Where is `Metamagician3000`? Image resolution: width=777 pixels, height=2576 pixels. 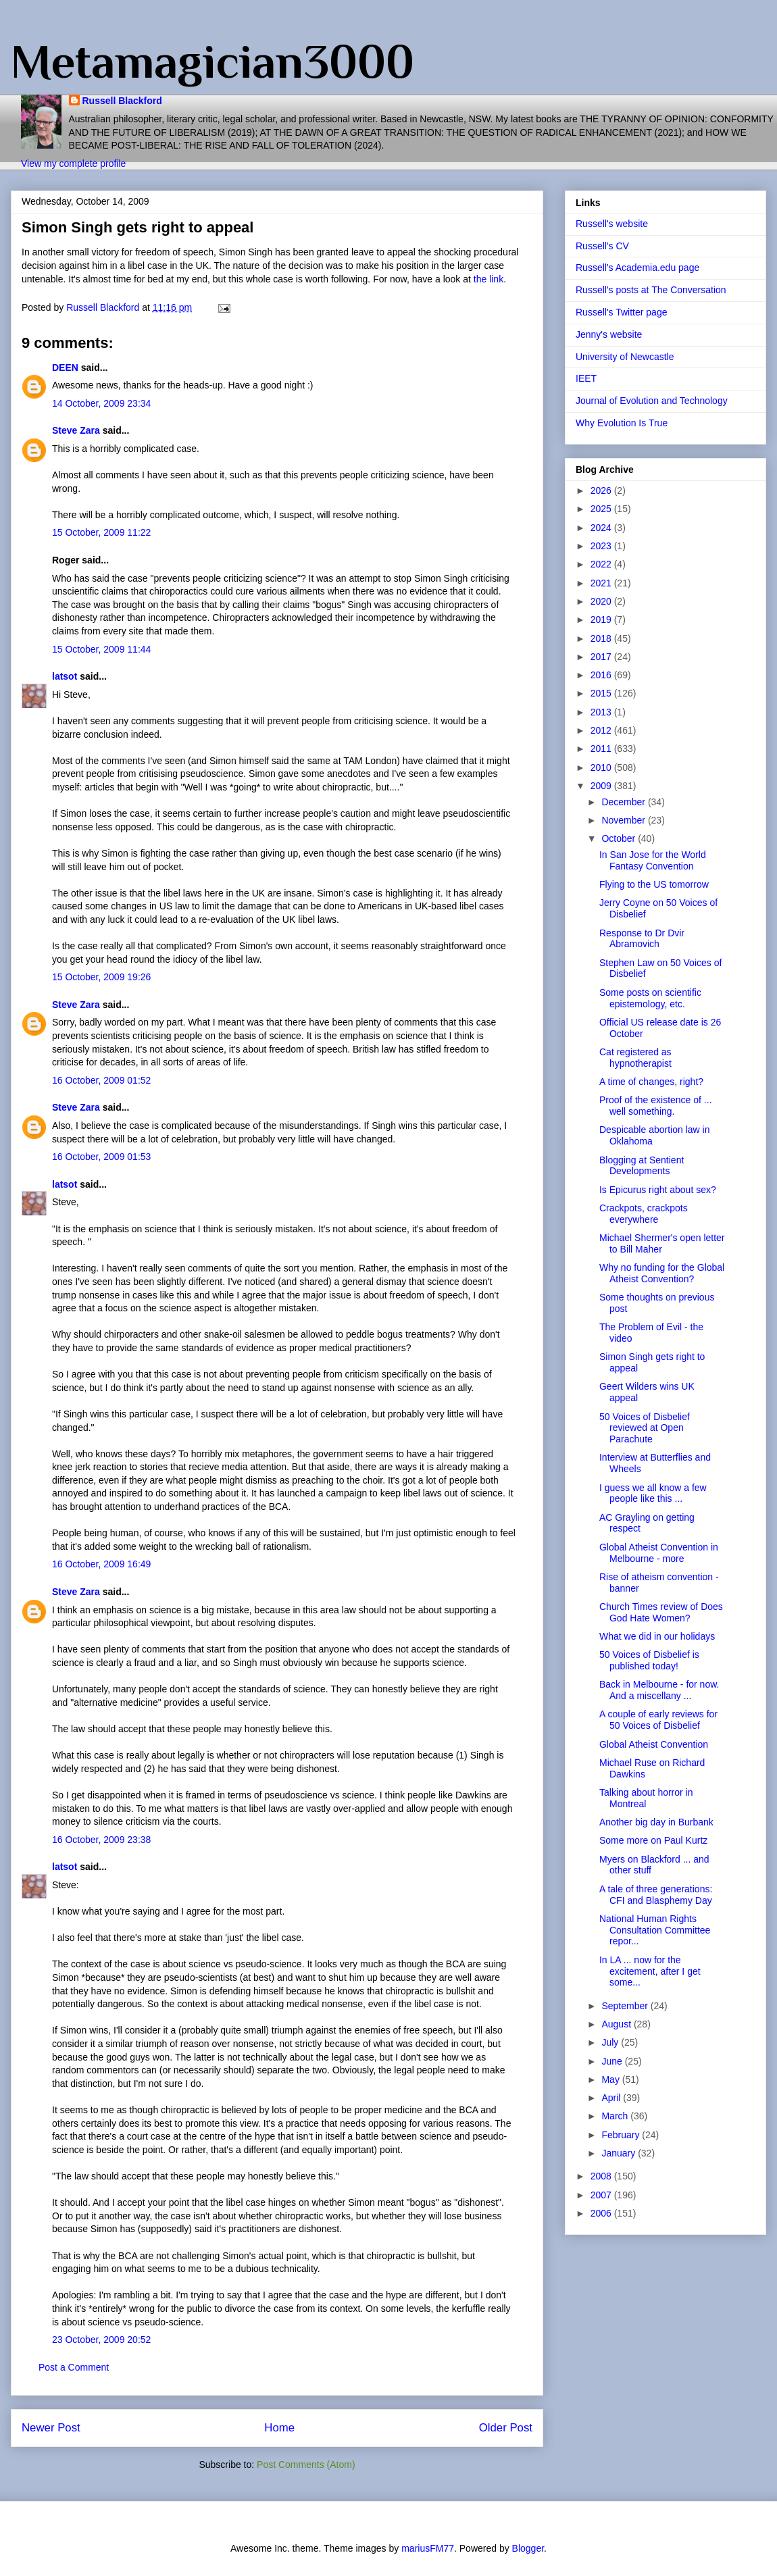 Metamagician3000 is located at coordinates (212, 61).